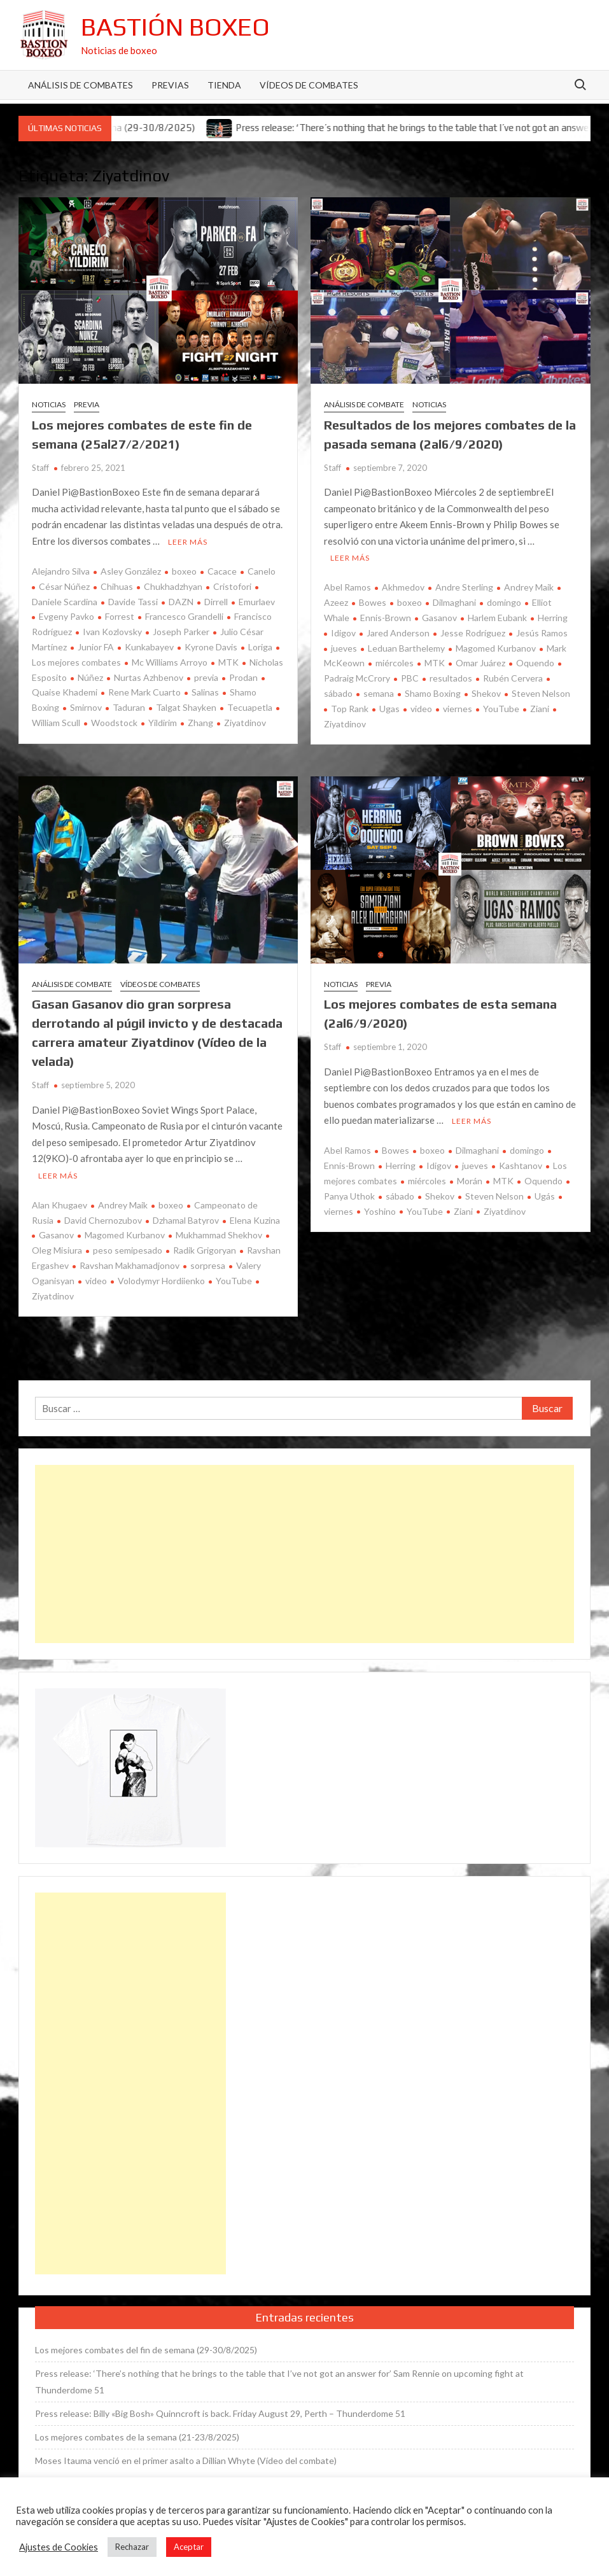 This screenshot has width=609, height=2576. Describe the element at coordinates (181, 631) in the screenshot. I see `Joseph Parker` at that location.